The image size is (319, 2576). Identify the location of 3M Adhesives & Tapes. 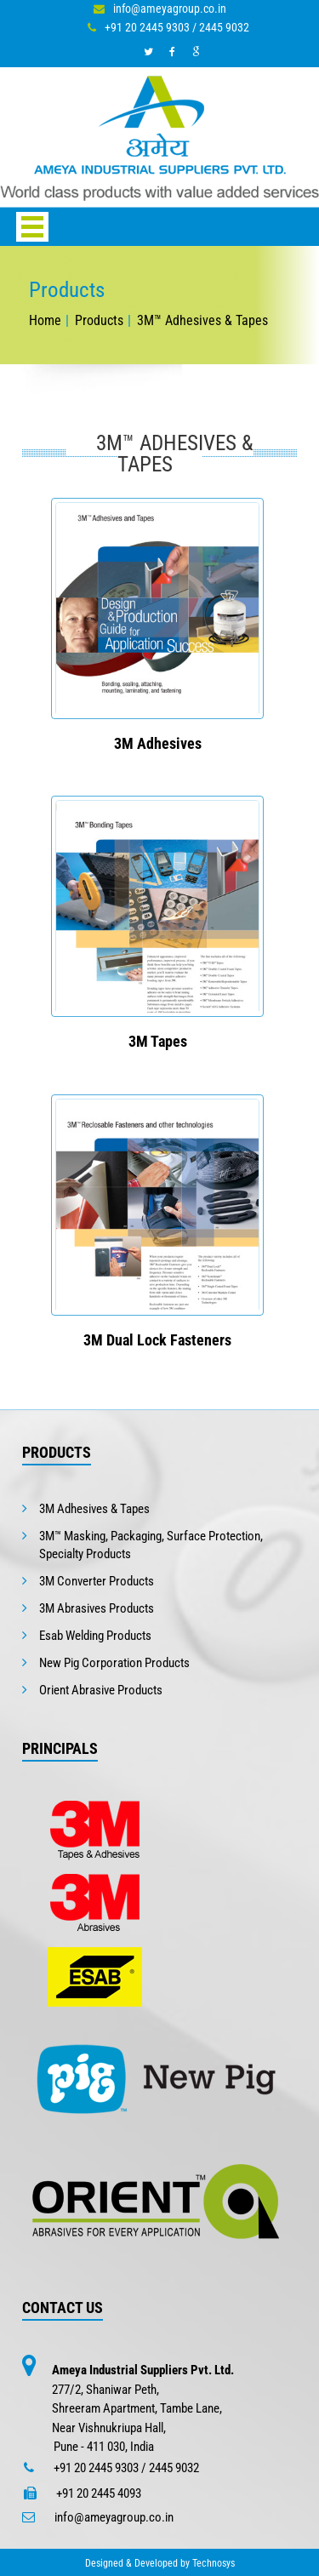
(94, 1508).